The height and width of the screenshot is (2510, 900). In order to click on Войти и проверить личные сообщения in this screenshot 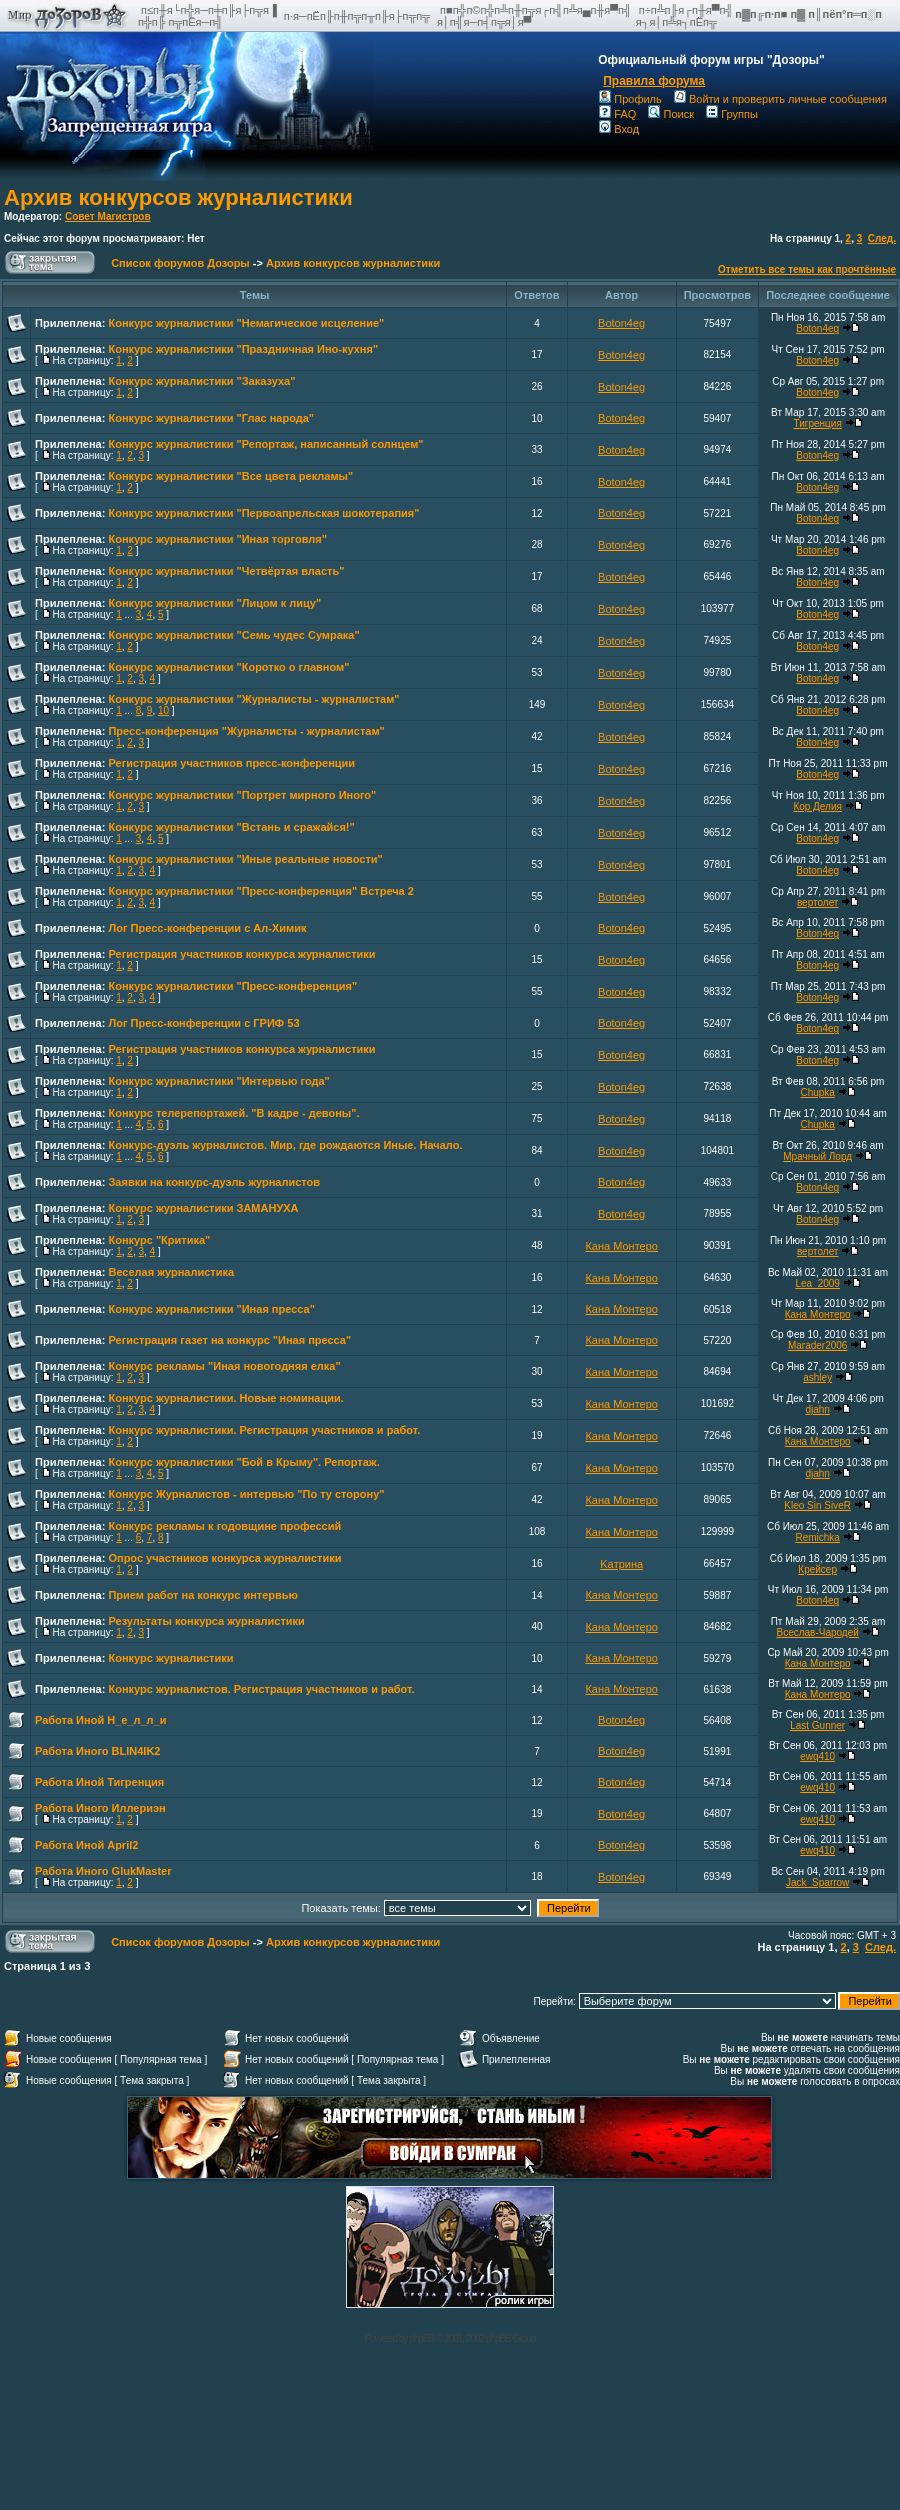, I will do `click(780, 99)`.